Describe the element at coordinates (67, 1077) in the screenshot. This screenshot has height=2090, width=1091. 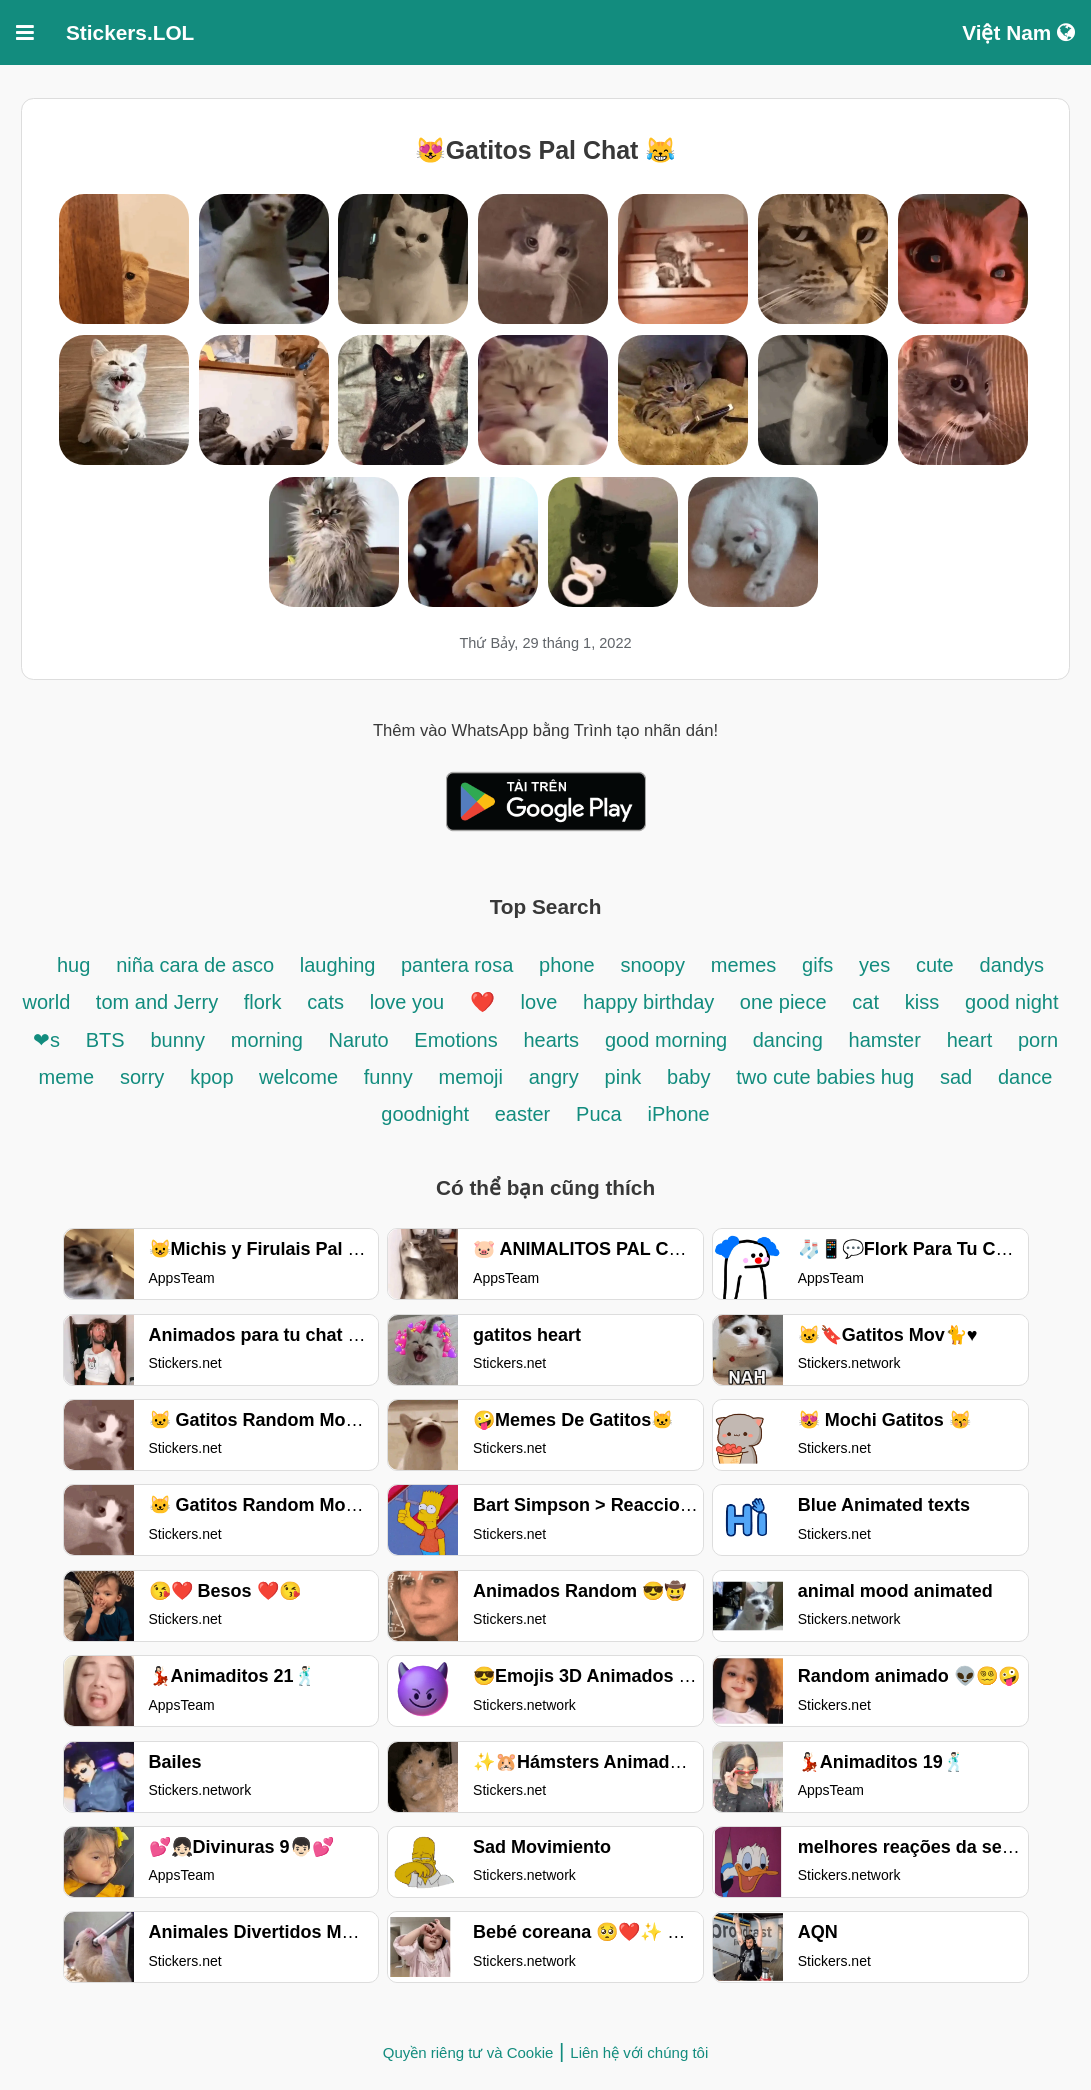
I see `meme` at that location.